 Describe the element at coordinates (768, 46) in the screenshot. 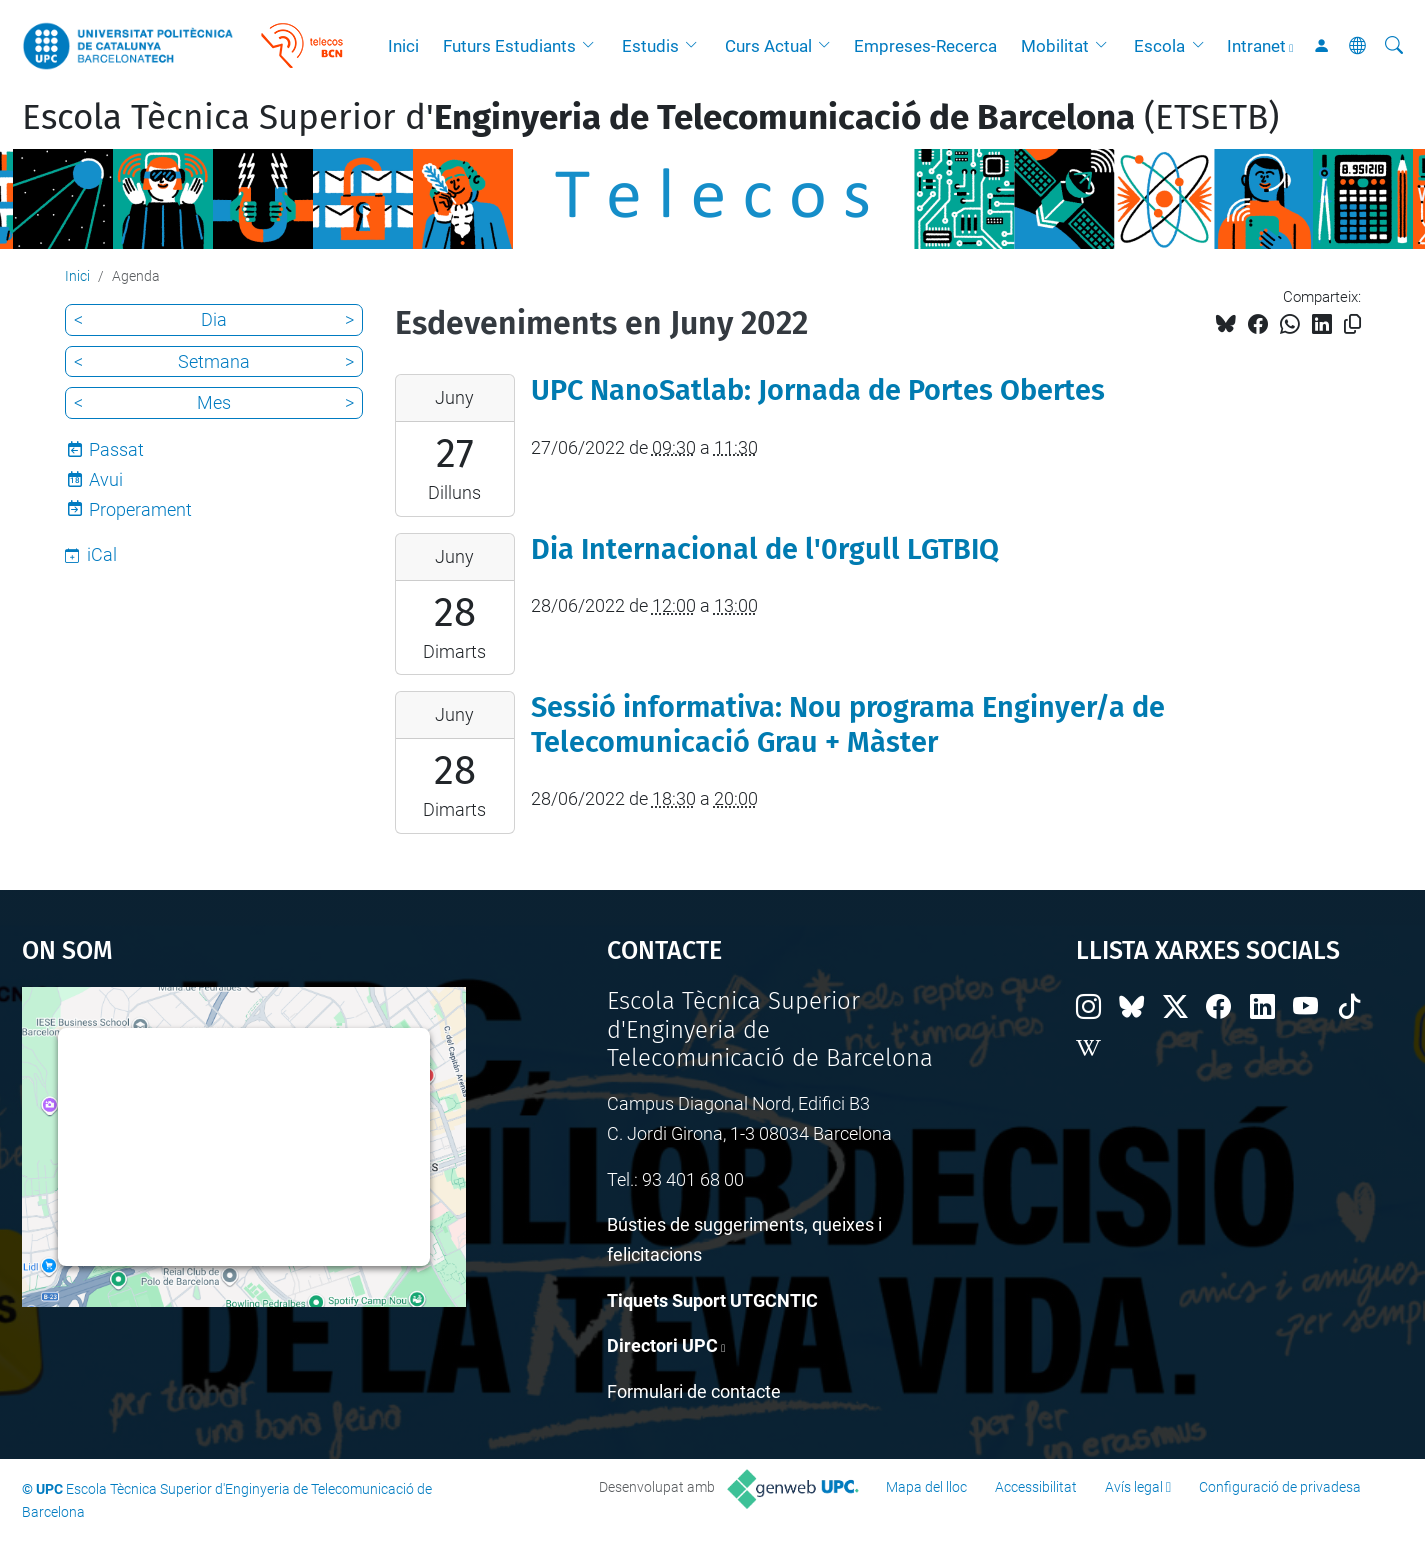

I see `Curs Actual` at that location.